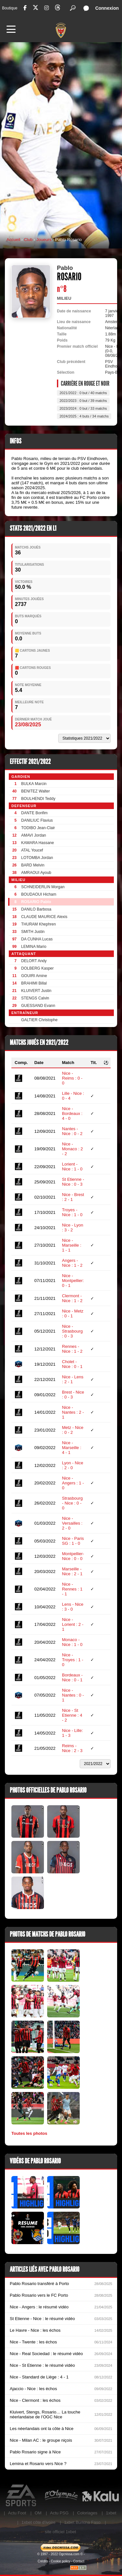  What do you see at coordinates (38, 798) in the screenshot?
I see `BOULHENDI Teddy` at bounding box center [38, 798].